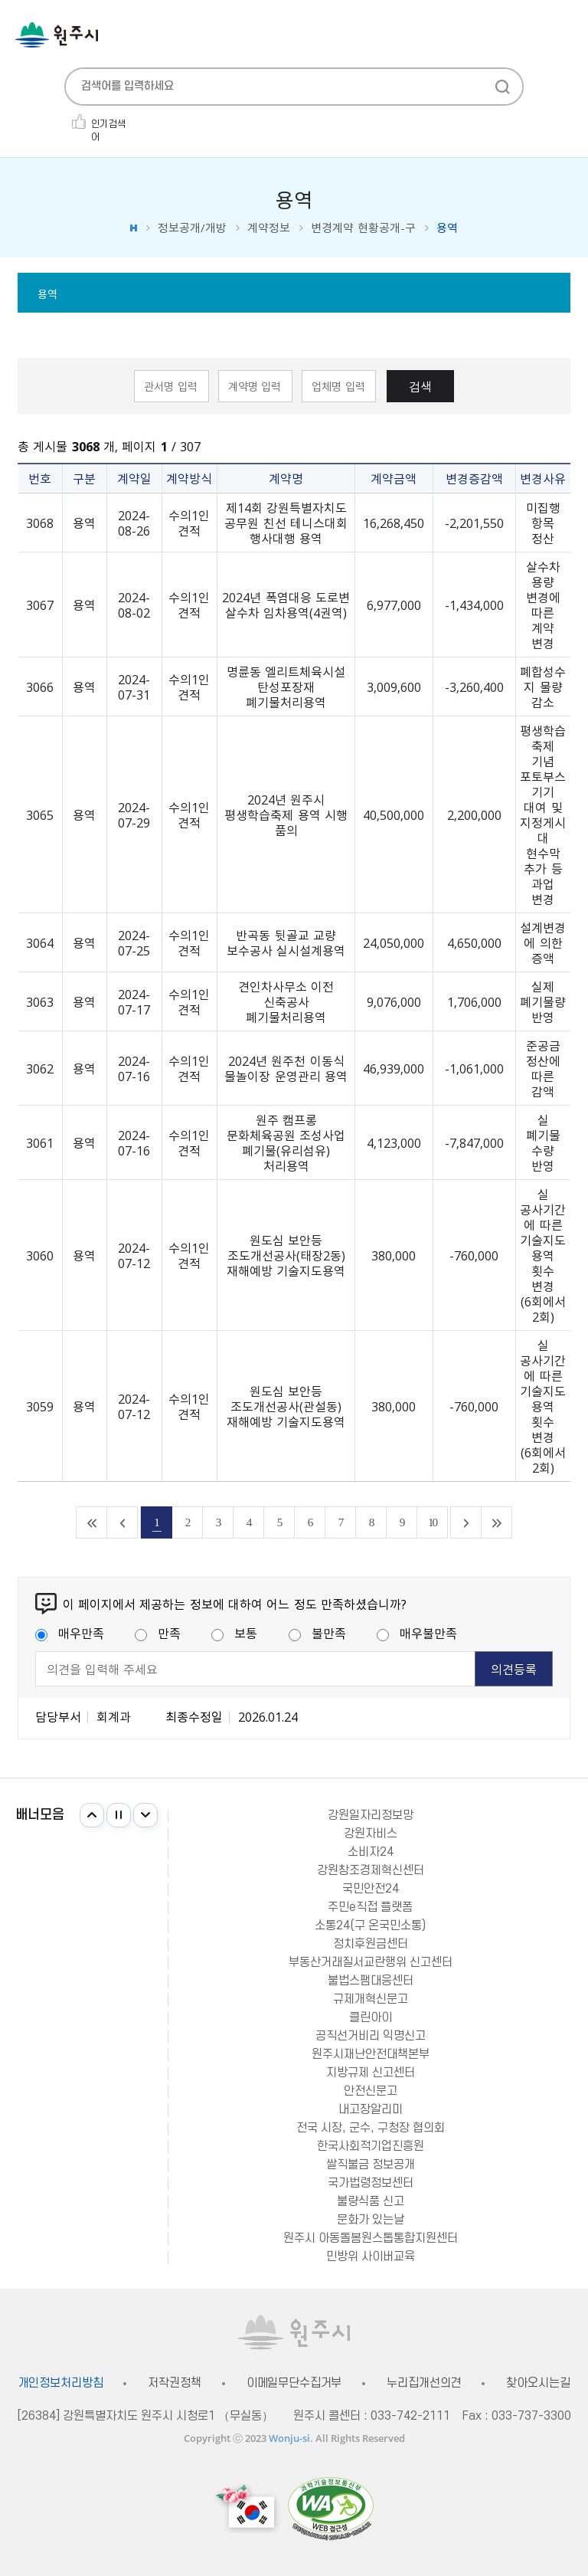 This screenshot has height=2576, width=588. Describe the element at coordinates (56, 35) in the screenshot. I see `원주시` at that location.